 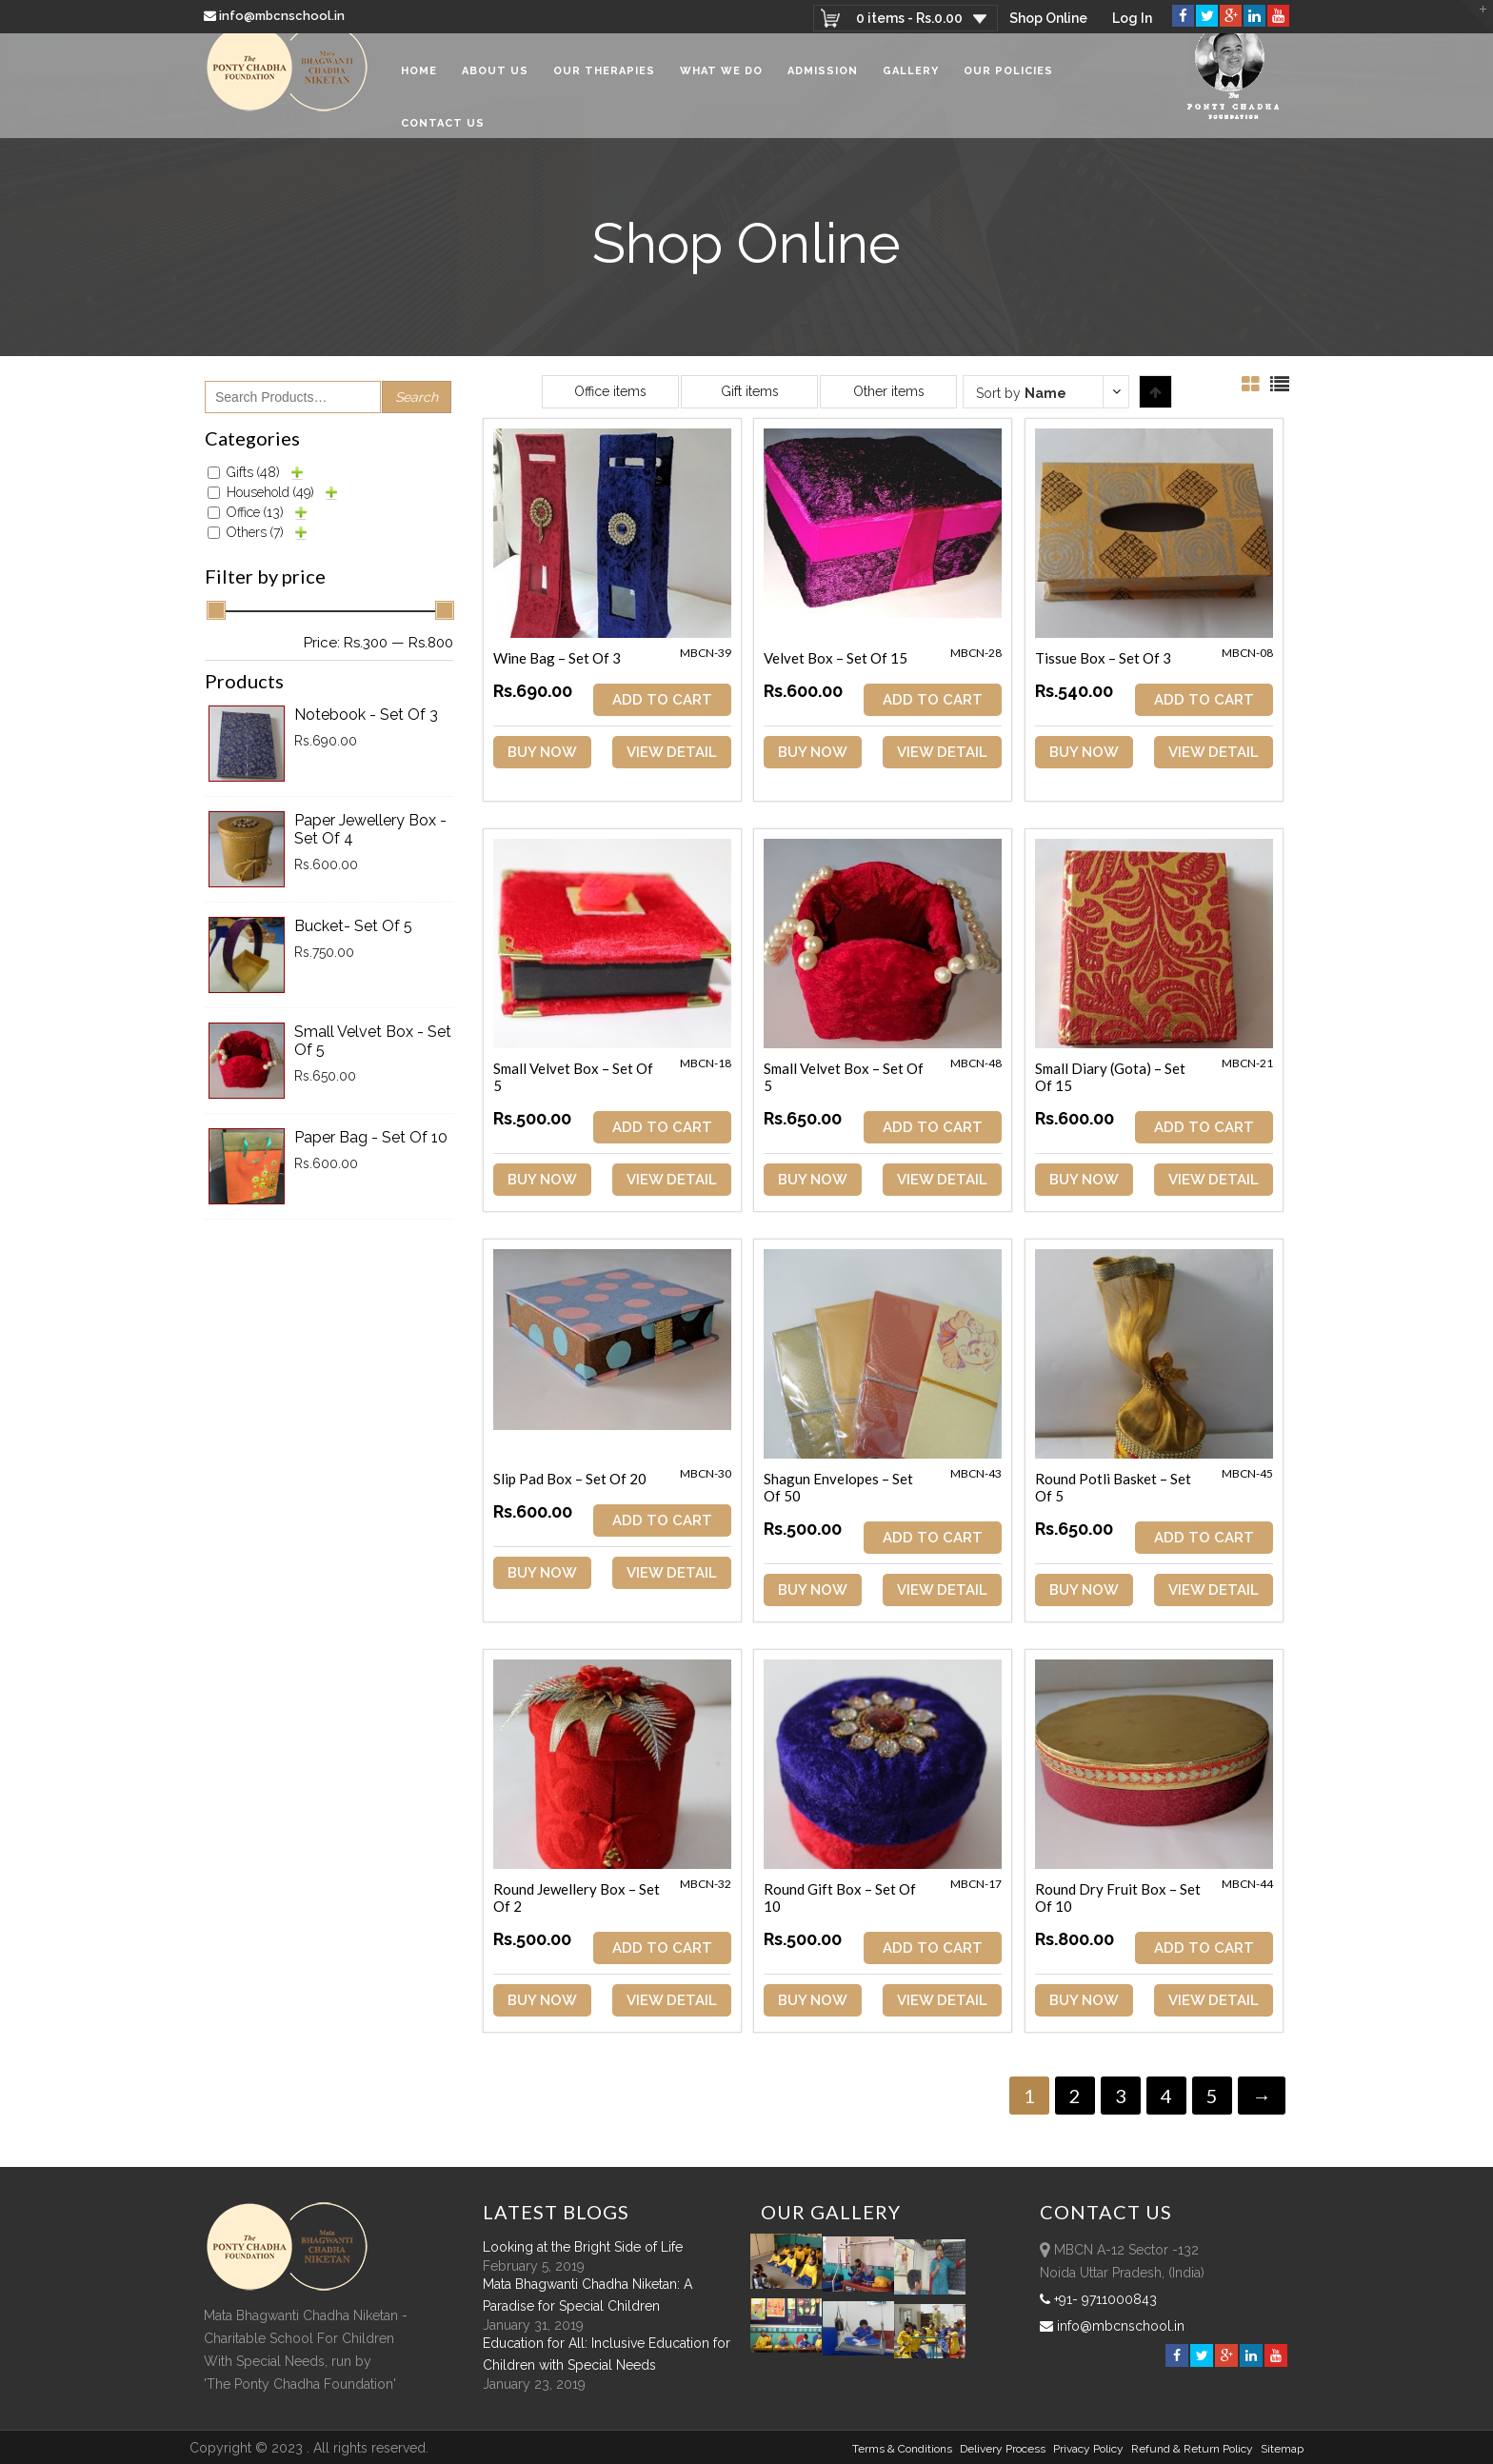 I want to click on Terms & Conditions, so click(x=902, y=2447).